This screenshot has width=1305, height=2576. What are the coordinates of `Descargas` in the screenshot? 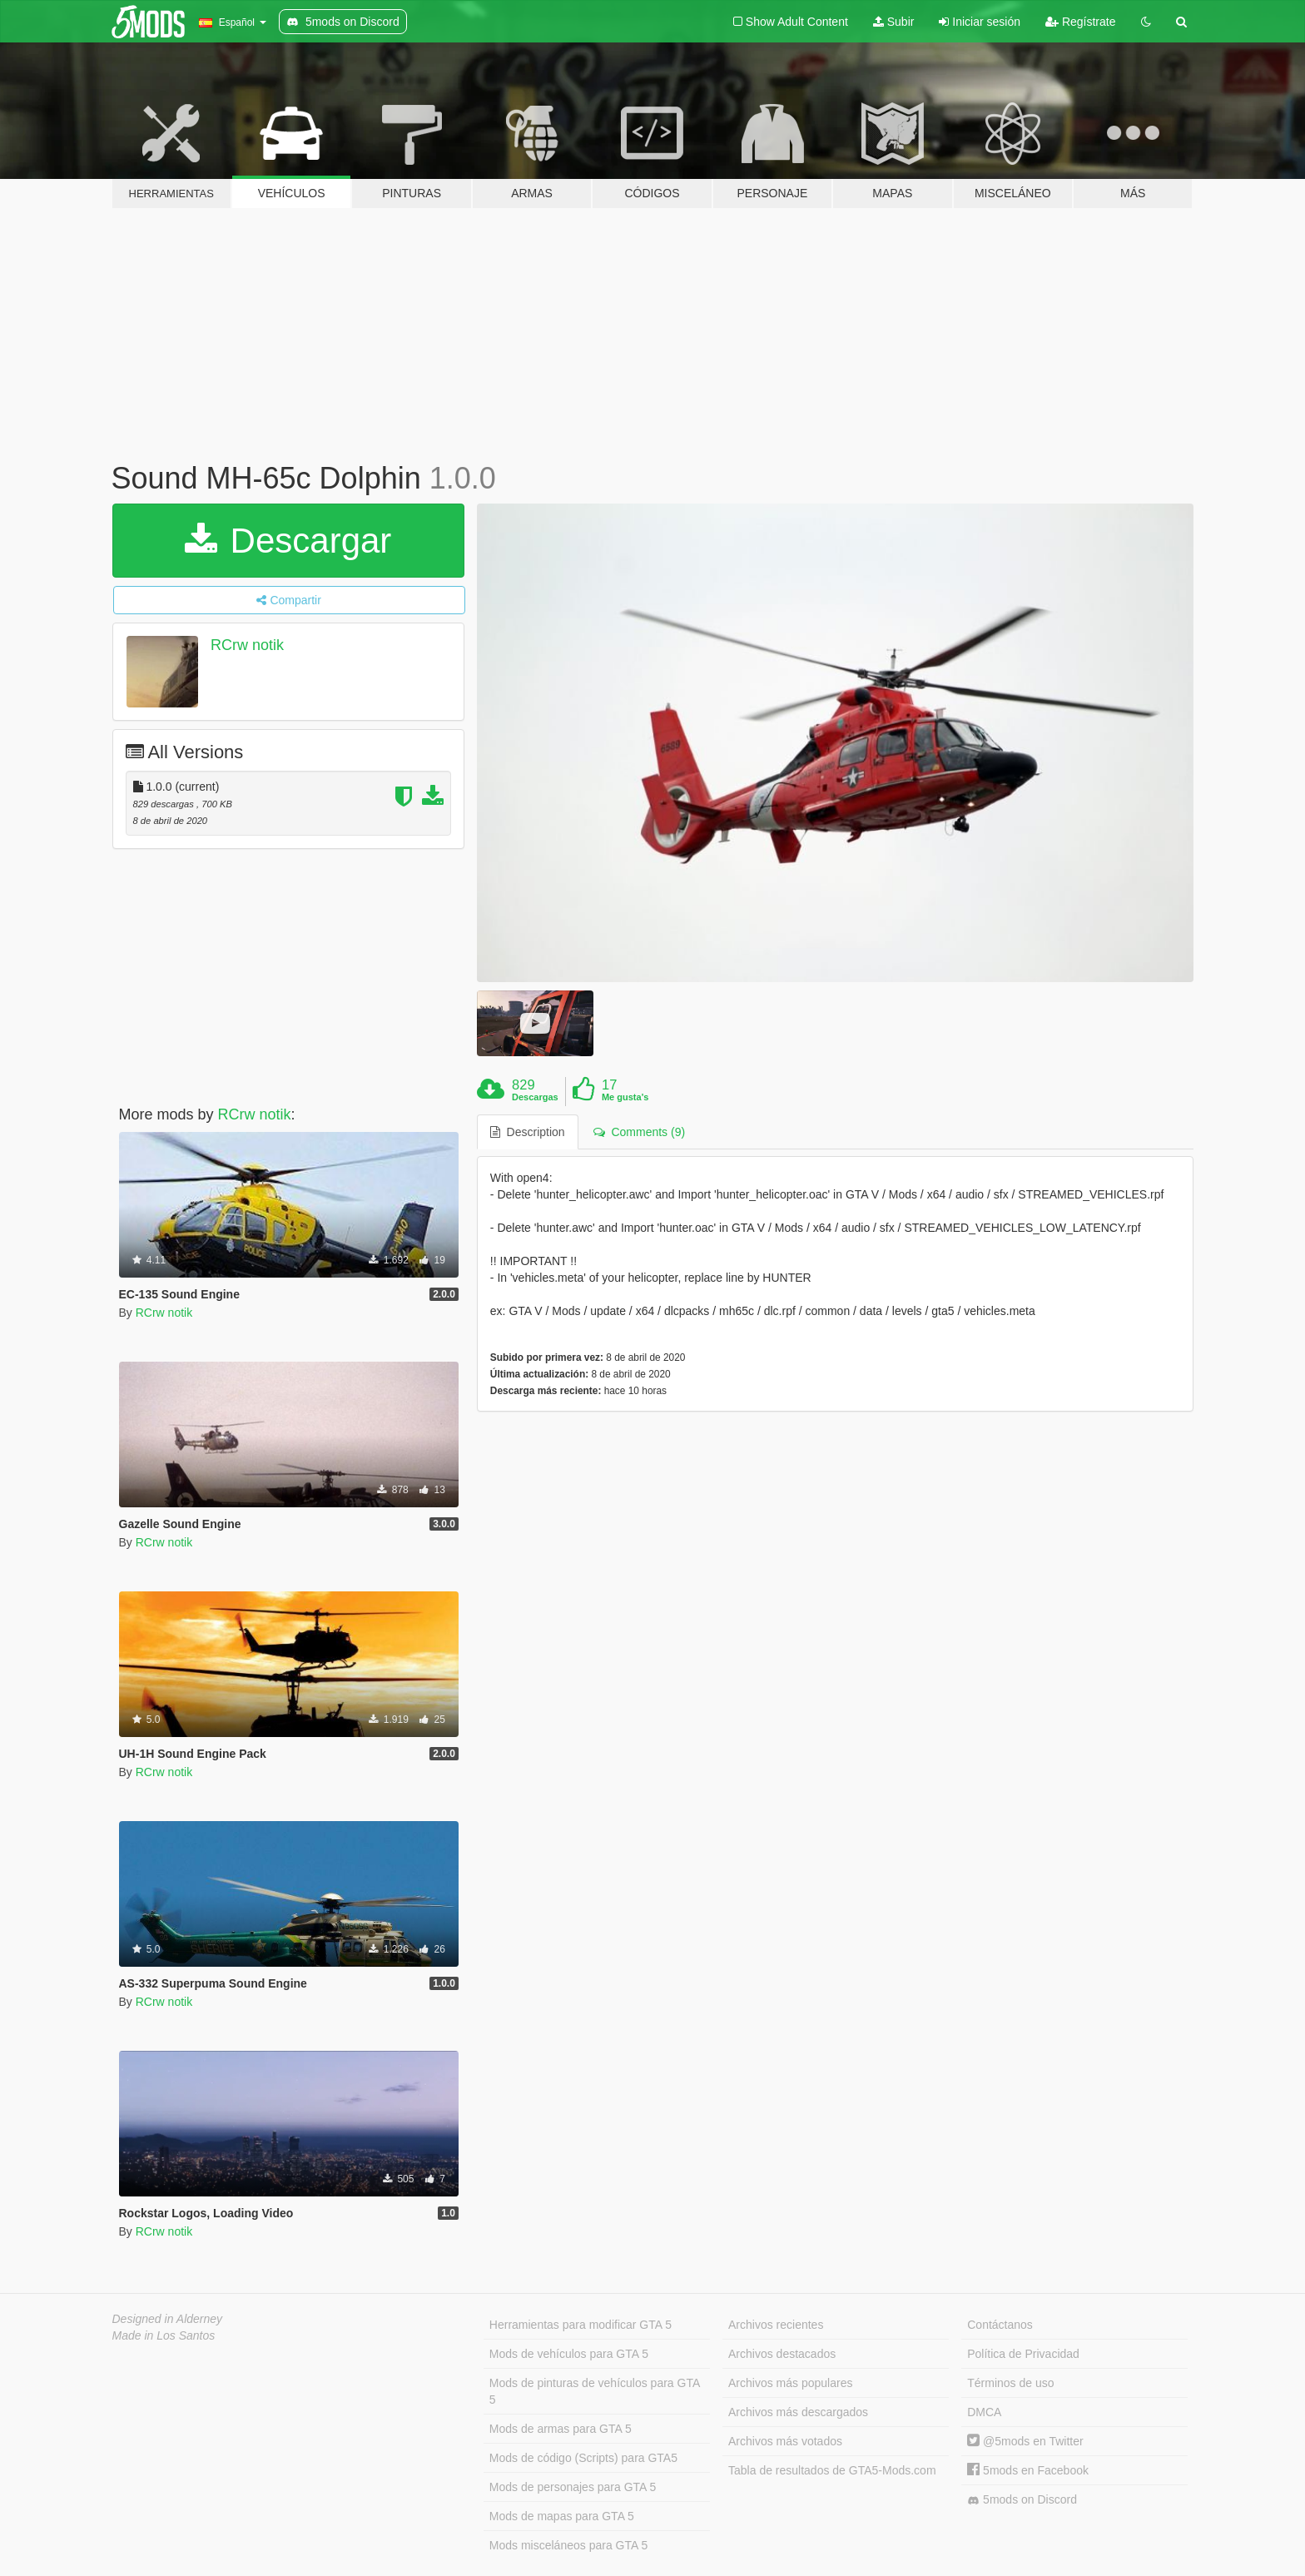 It's located at (535, 1097).